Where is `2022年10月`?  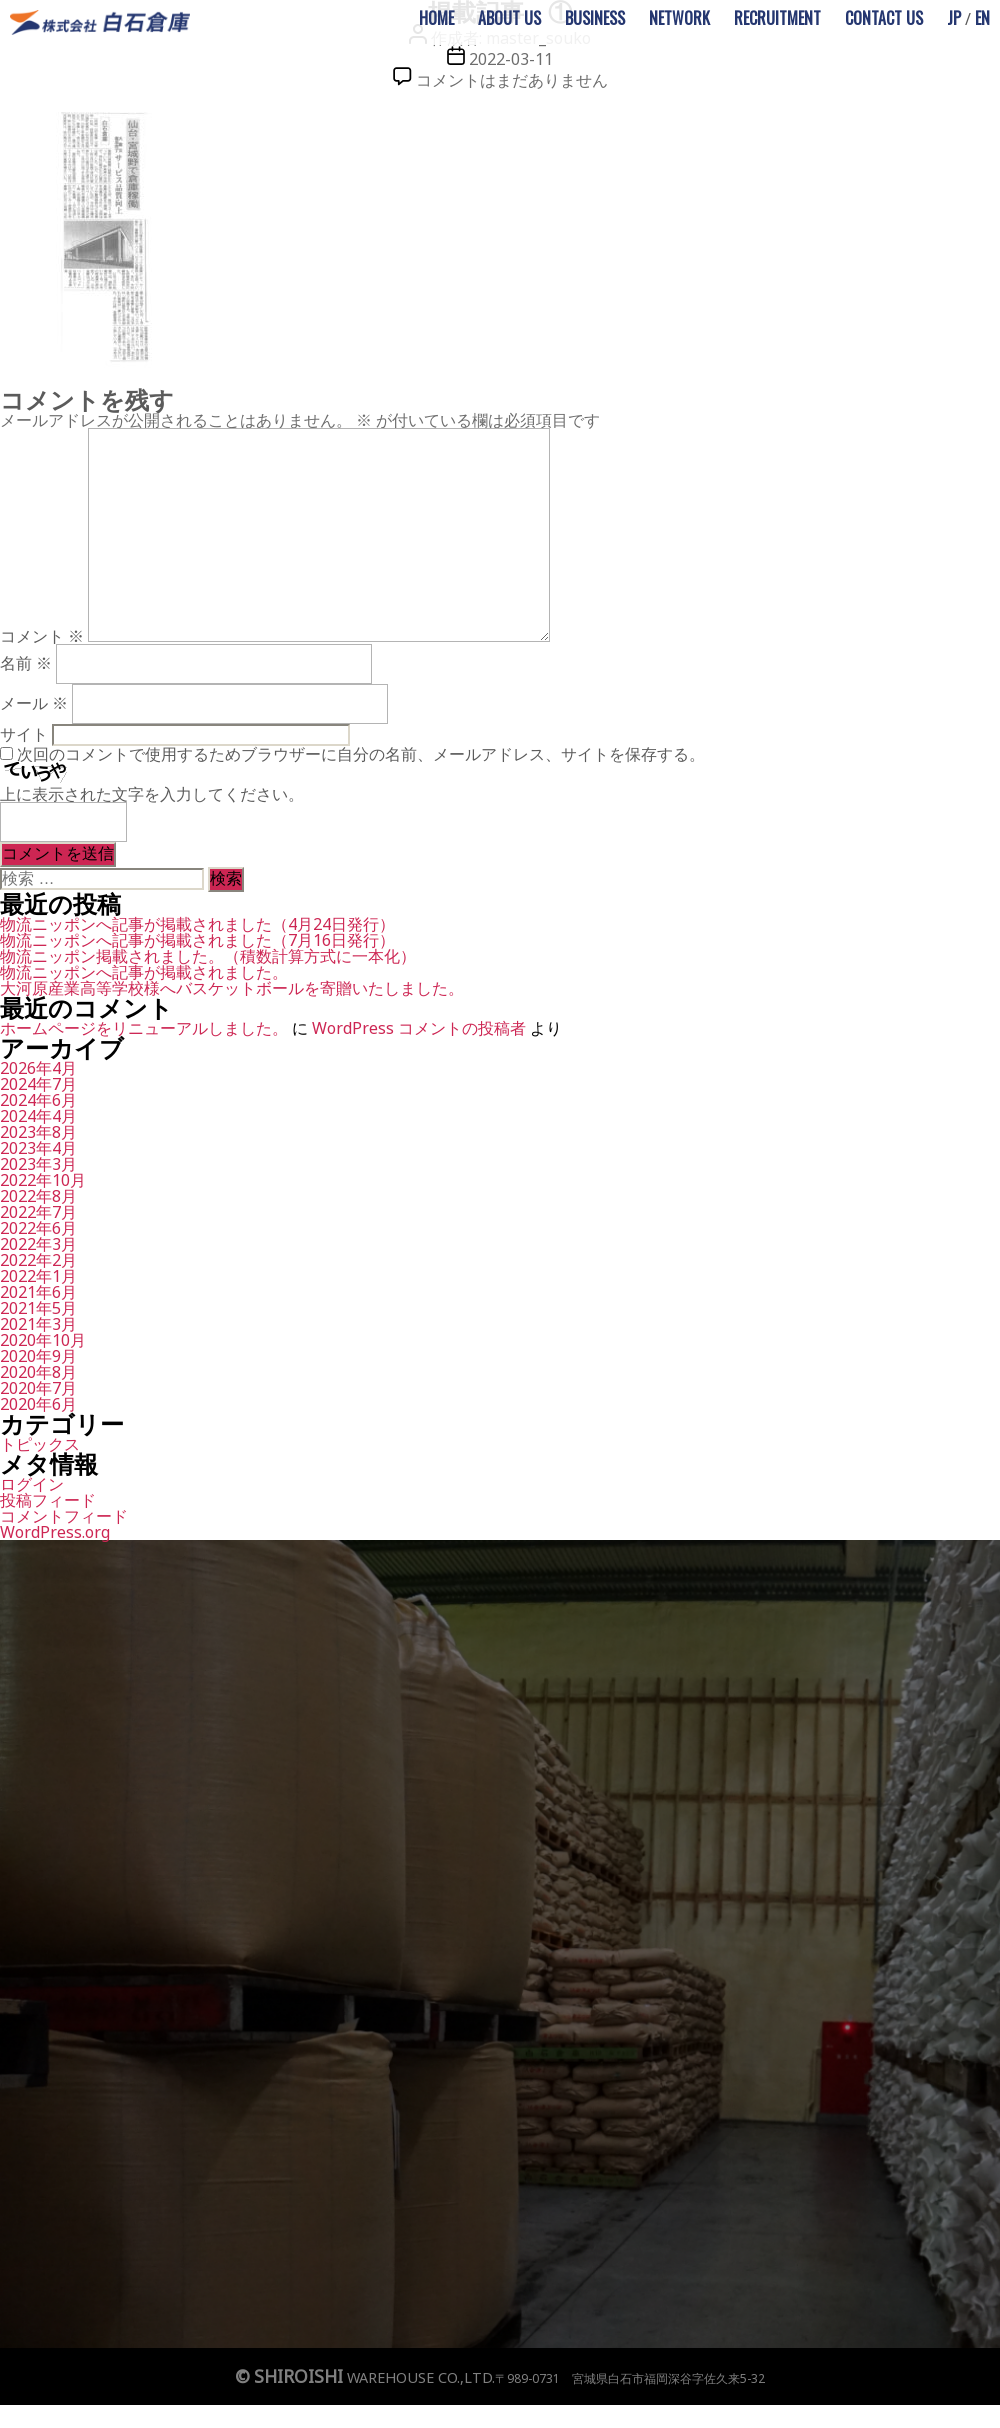
2022年10月 is located at coordinates (43, 1180).